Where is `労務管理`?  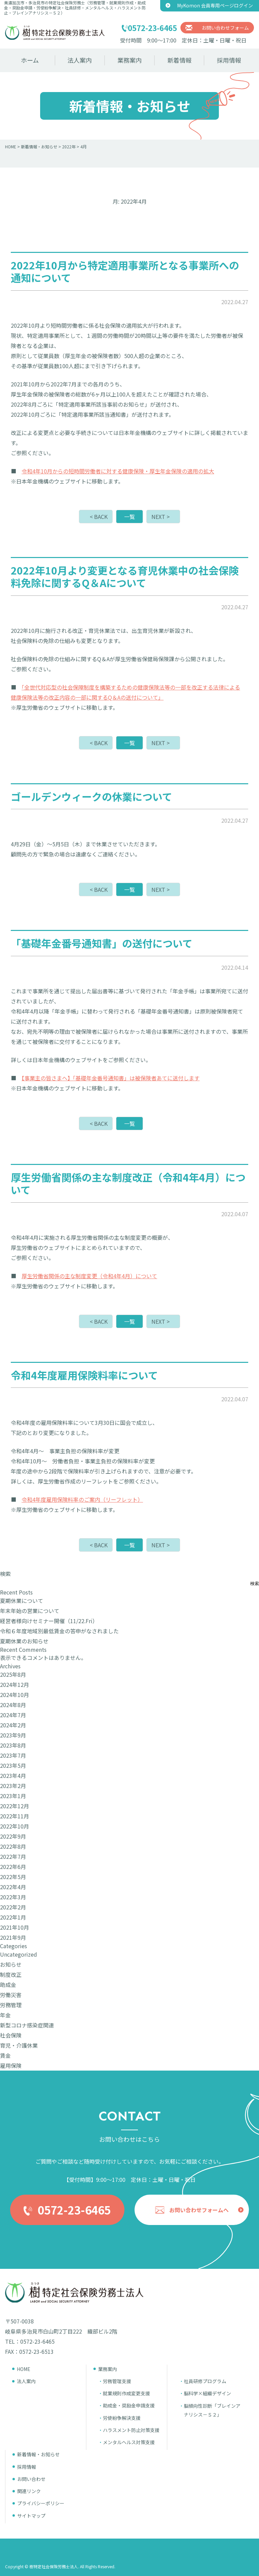
労務管理 is located at coordinates (11, 2005).